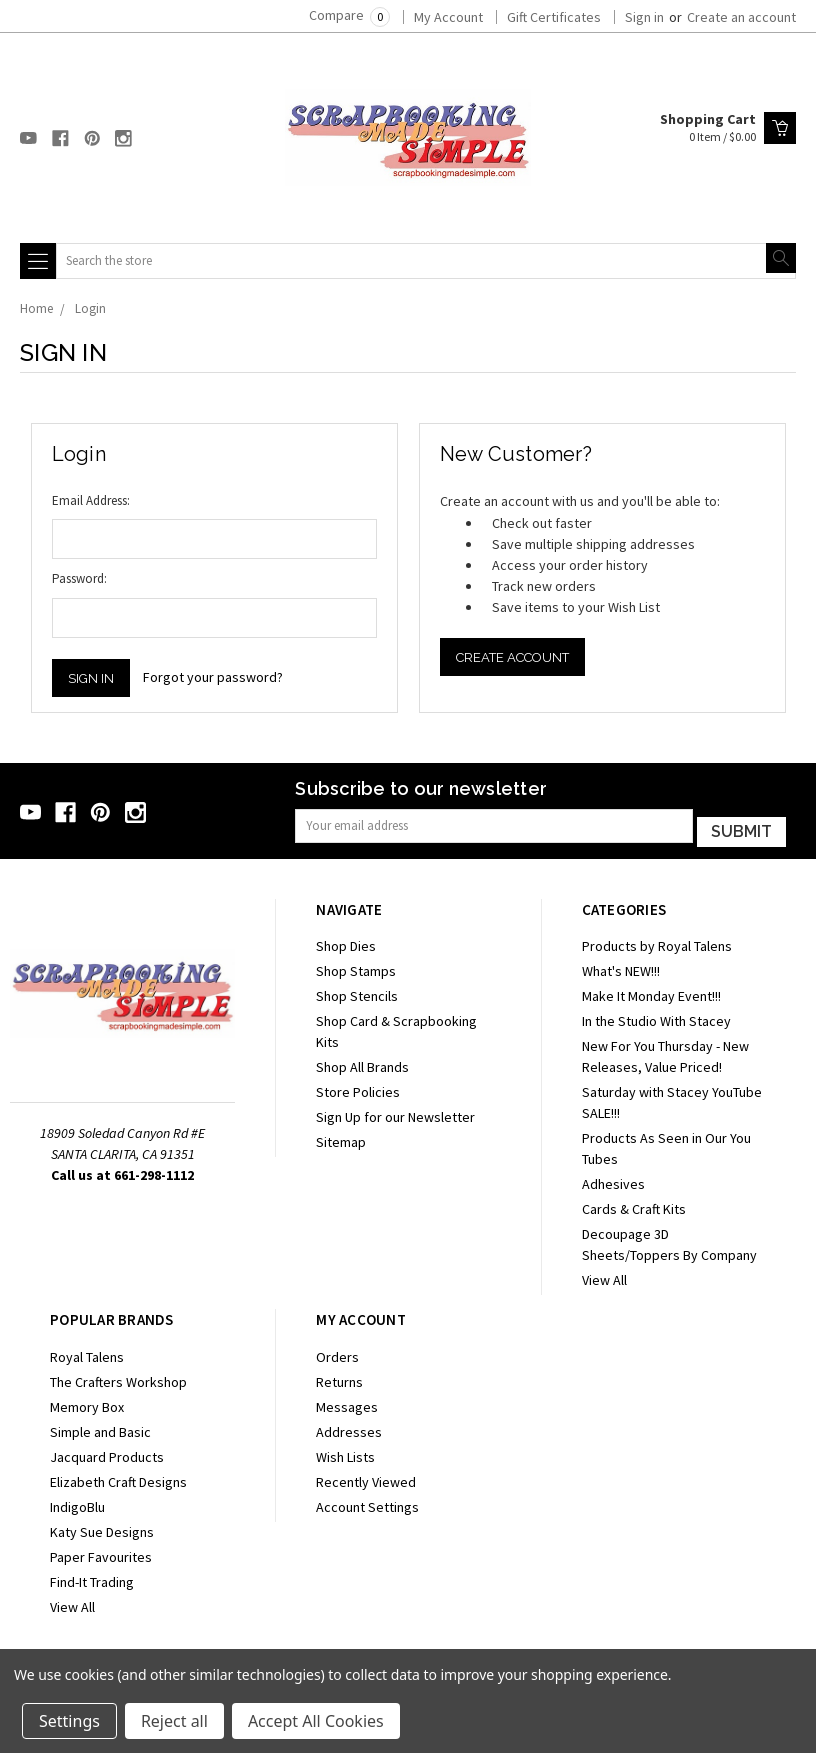  I want to click on Products by Royal Talens, so click(657, 943).